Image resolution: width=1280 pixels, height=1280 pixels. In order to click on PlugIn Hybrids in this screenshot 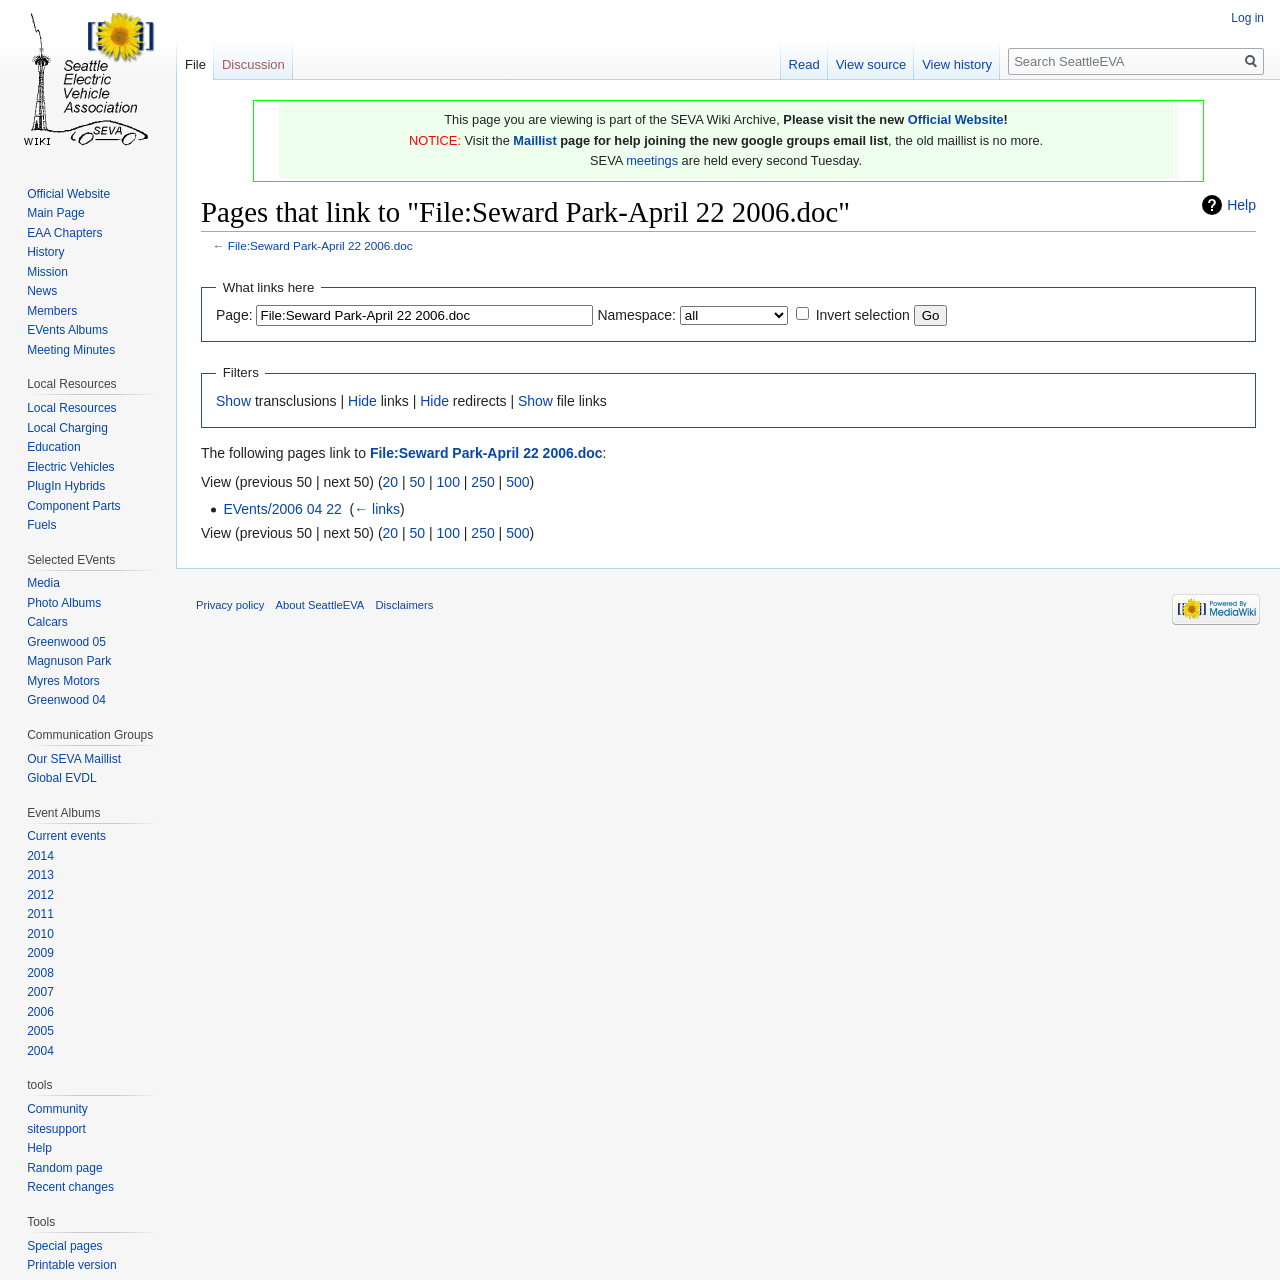, I will do `click(66, 486)`.